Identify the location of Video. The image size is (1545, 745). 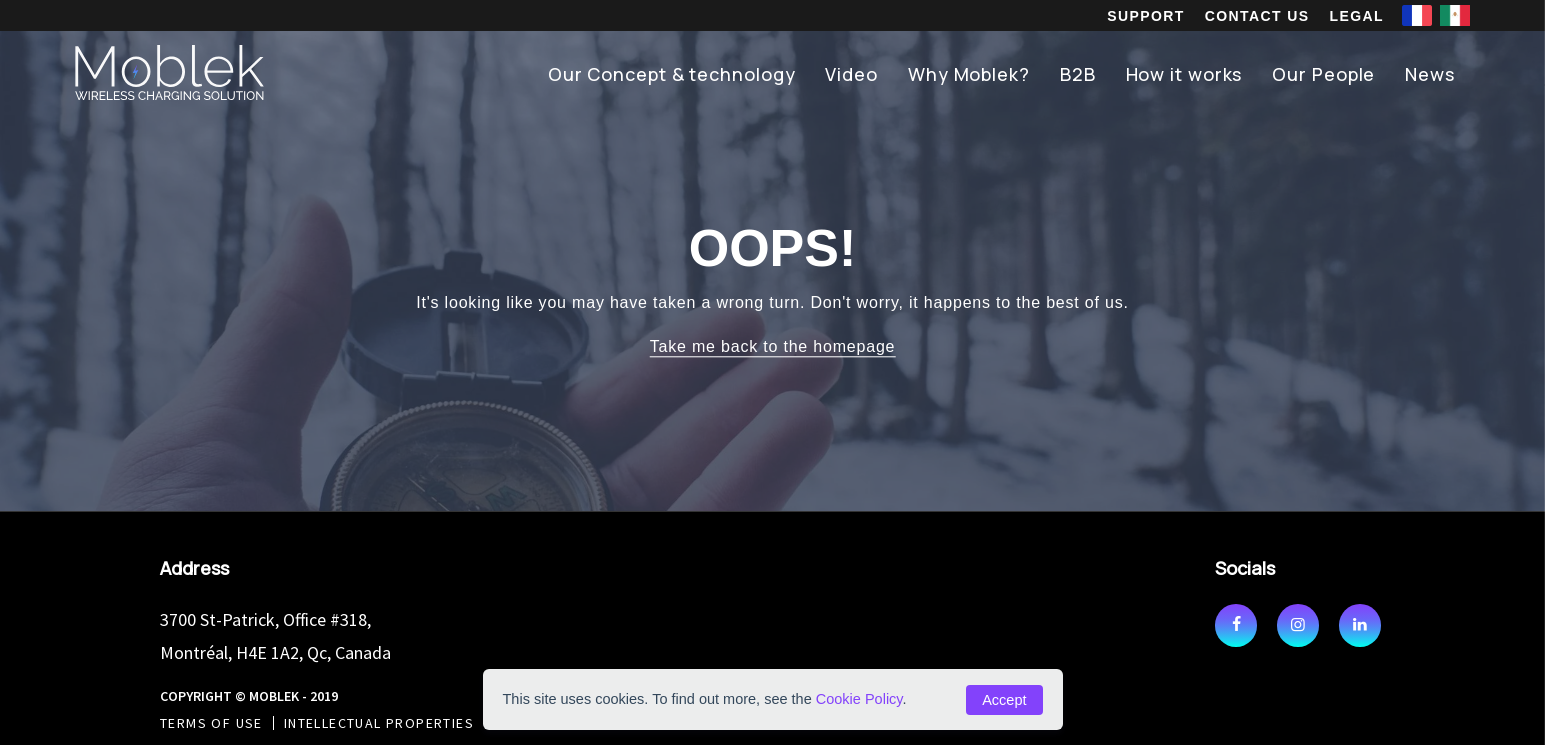
(851, 74).